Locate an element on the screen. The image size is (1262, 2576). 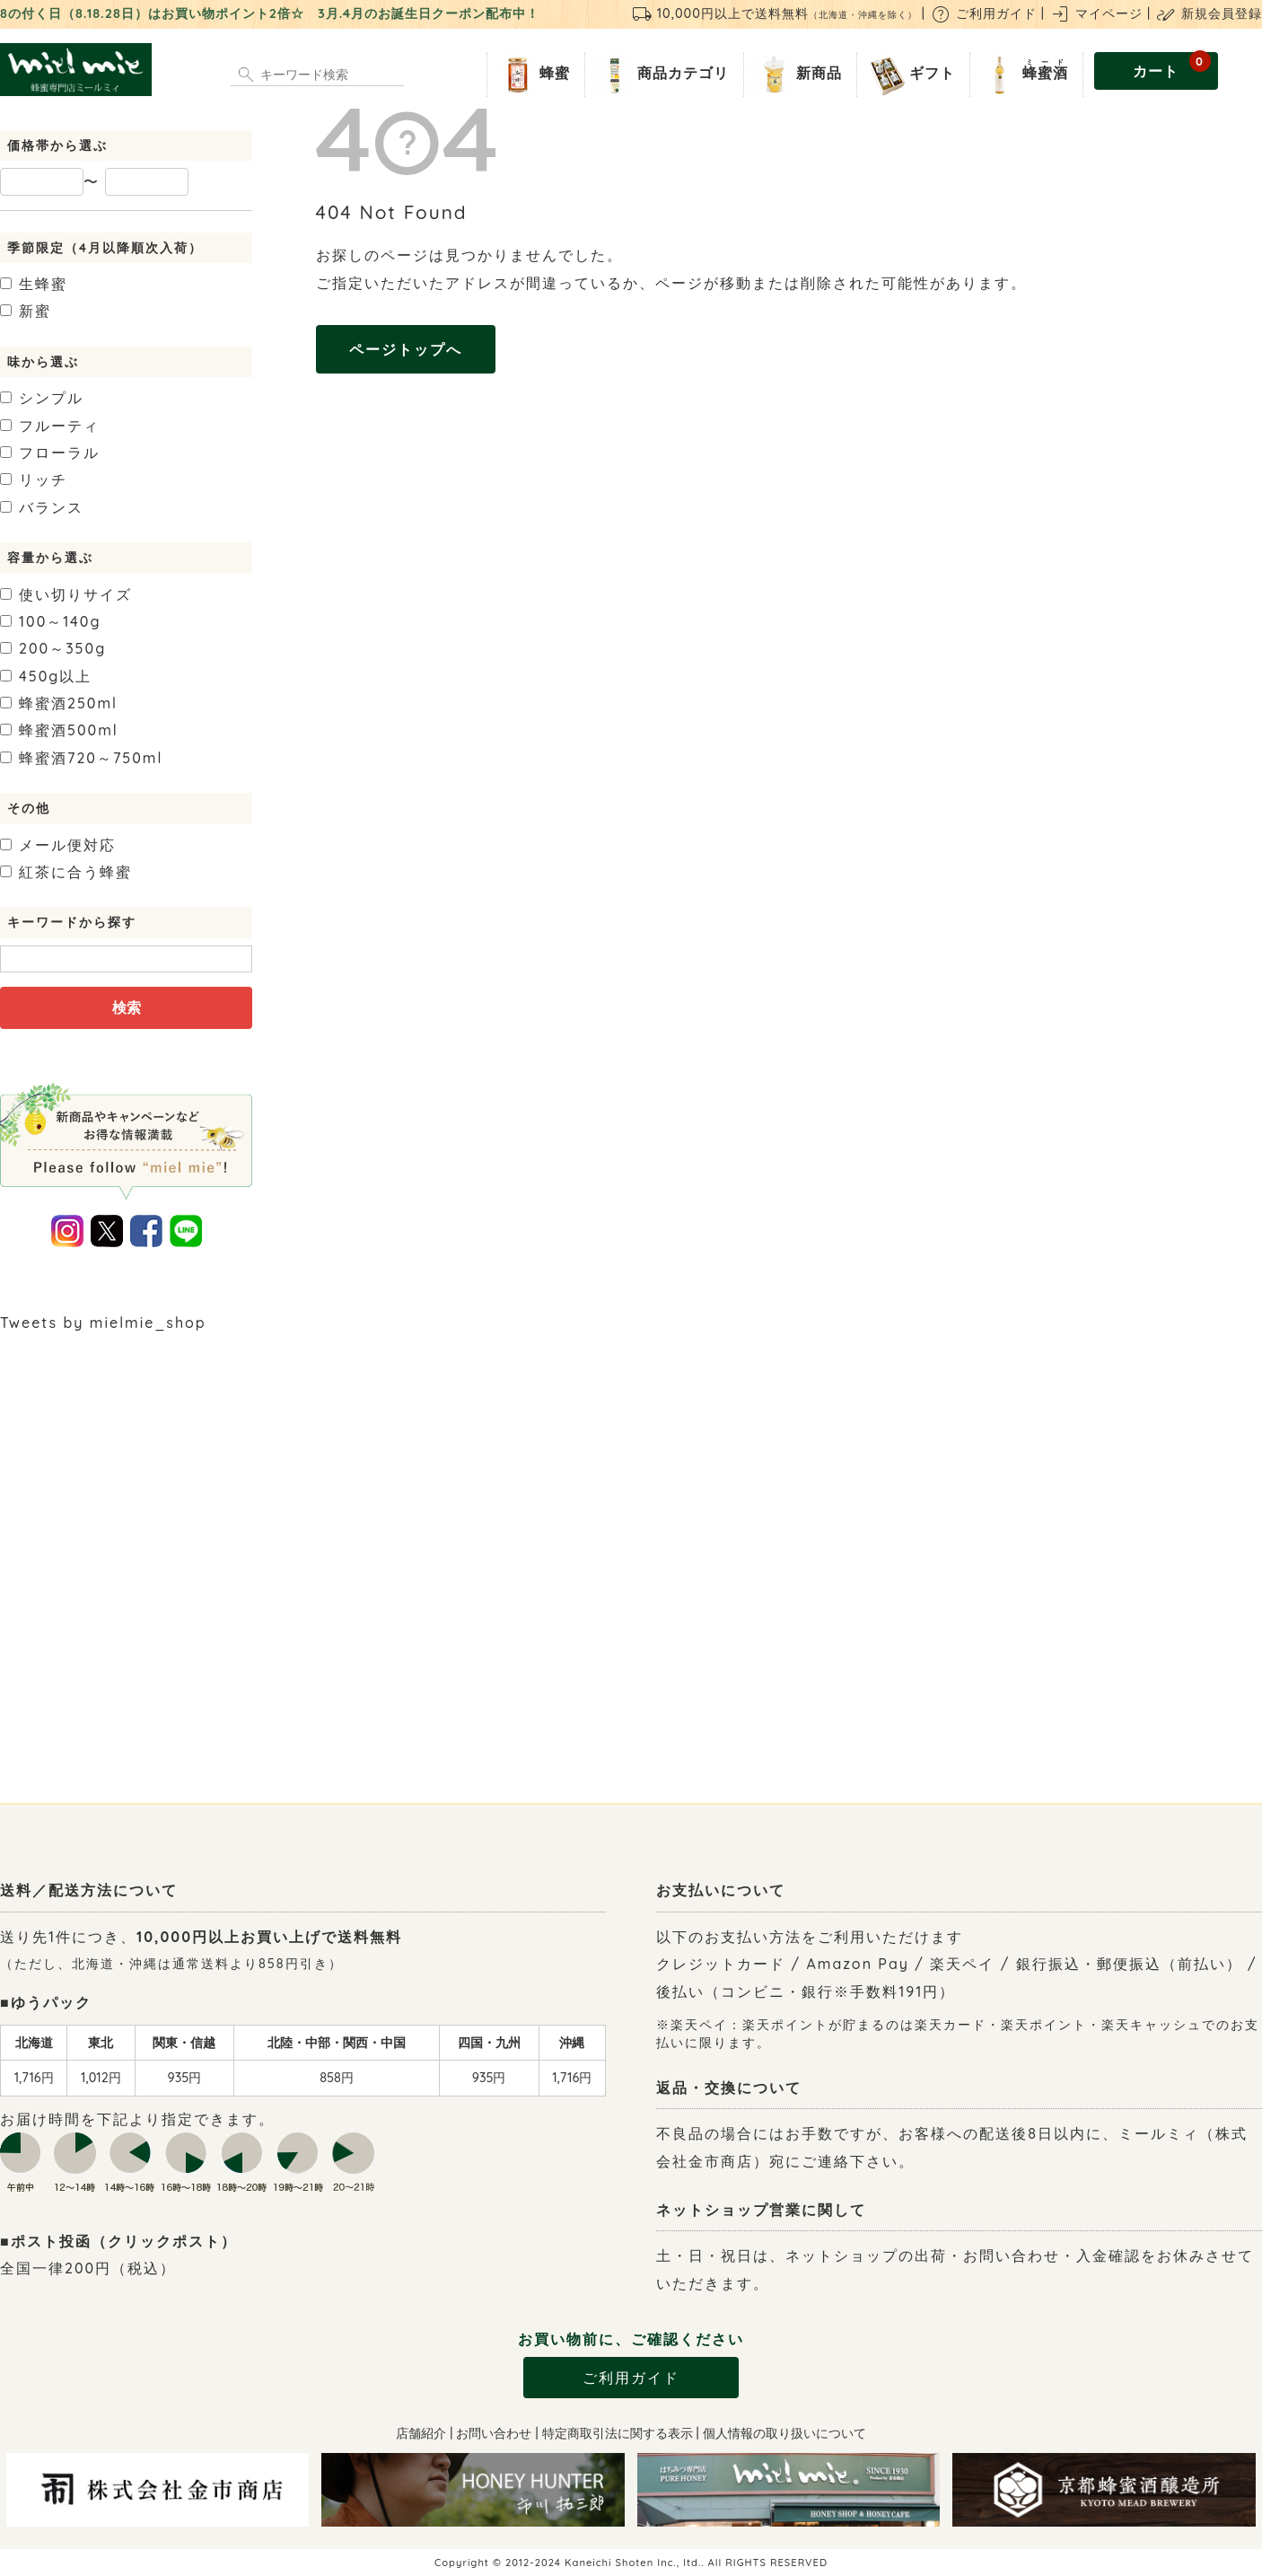
リッチ is located at coordinates (33, 479).